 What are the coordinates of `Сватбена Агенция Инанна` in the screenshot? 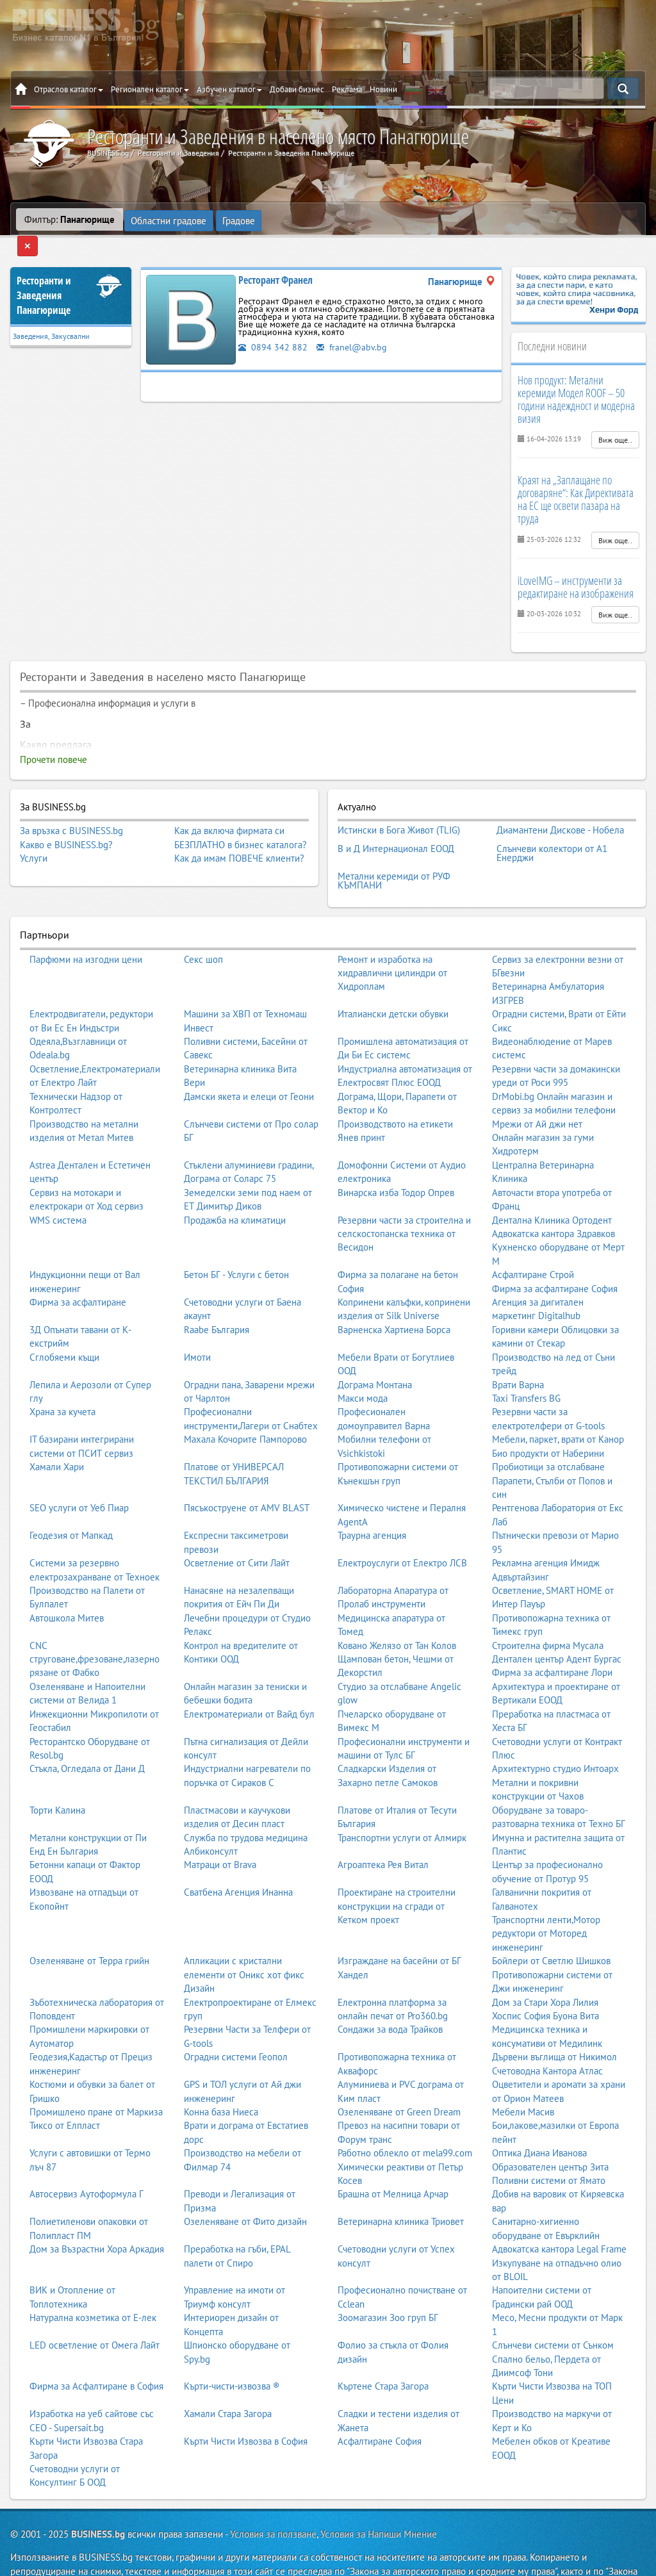 It's located at (238, 1861).